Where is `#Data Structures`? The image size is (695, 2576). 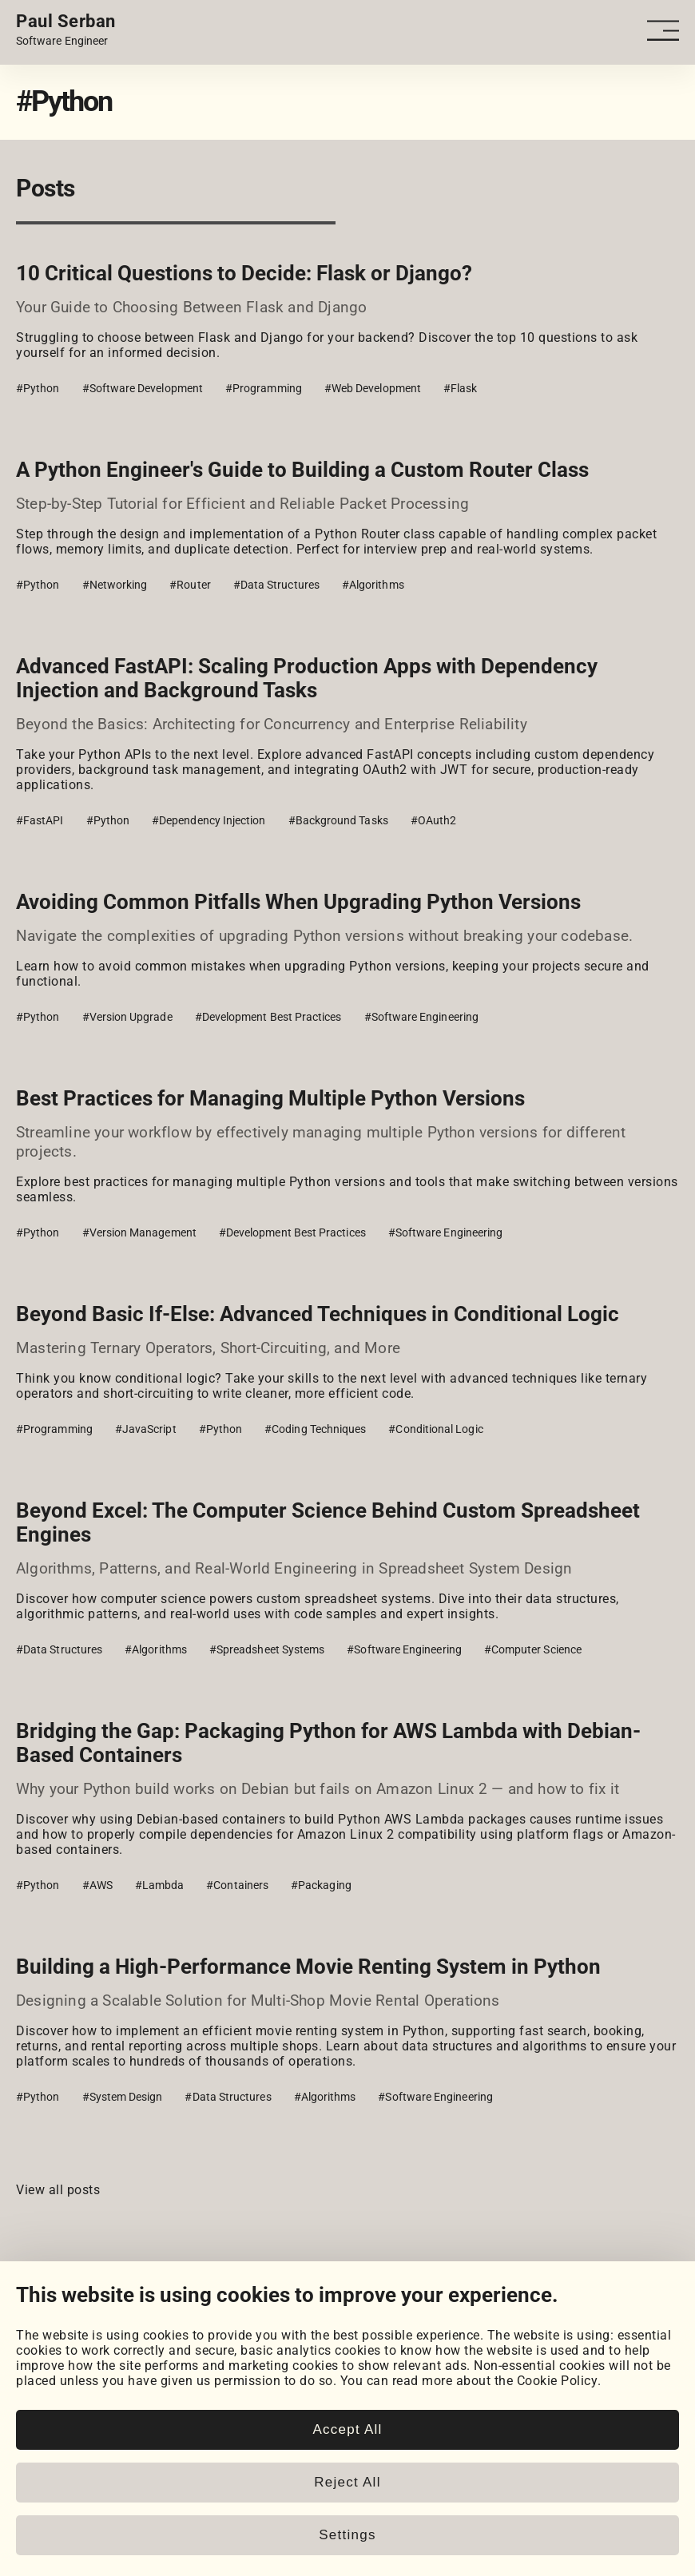 #Data Structures is located at coordinates (276, 584).